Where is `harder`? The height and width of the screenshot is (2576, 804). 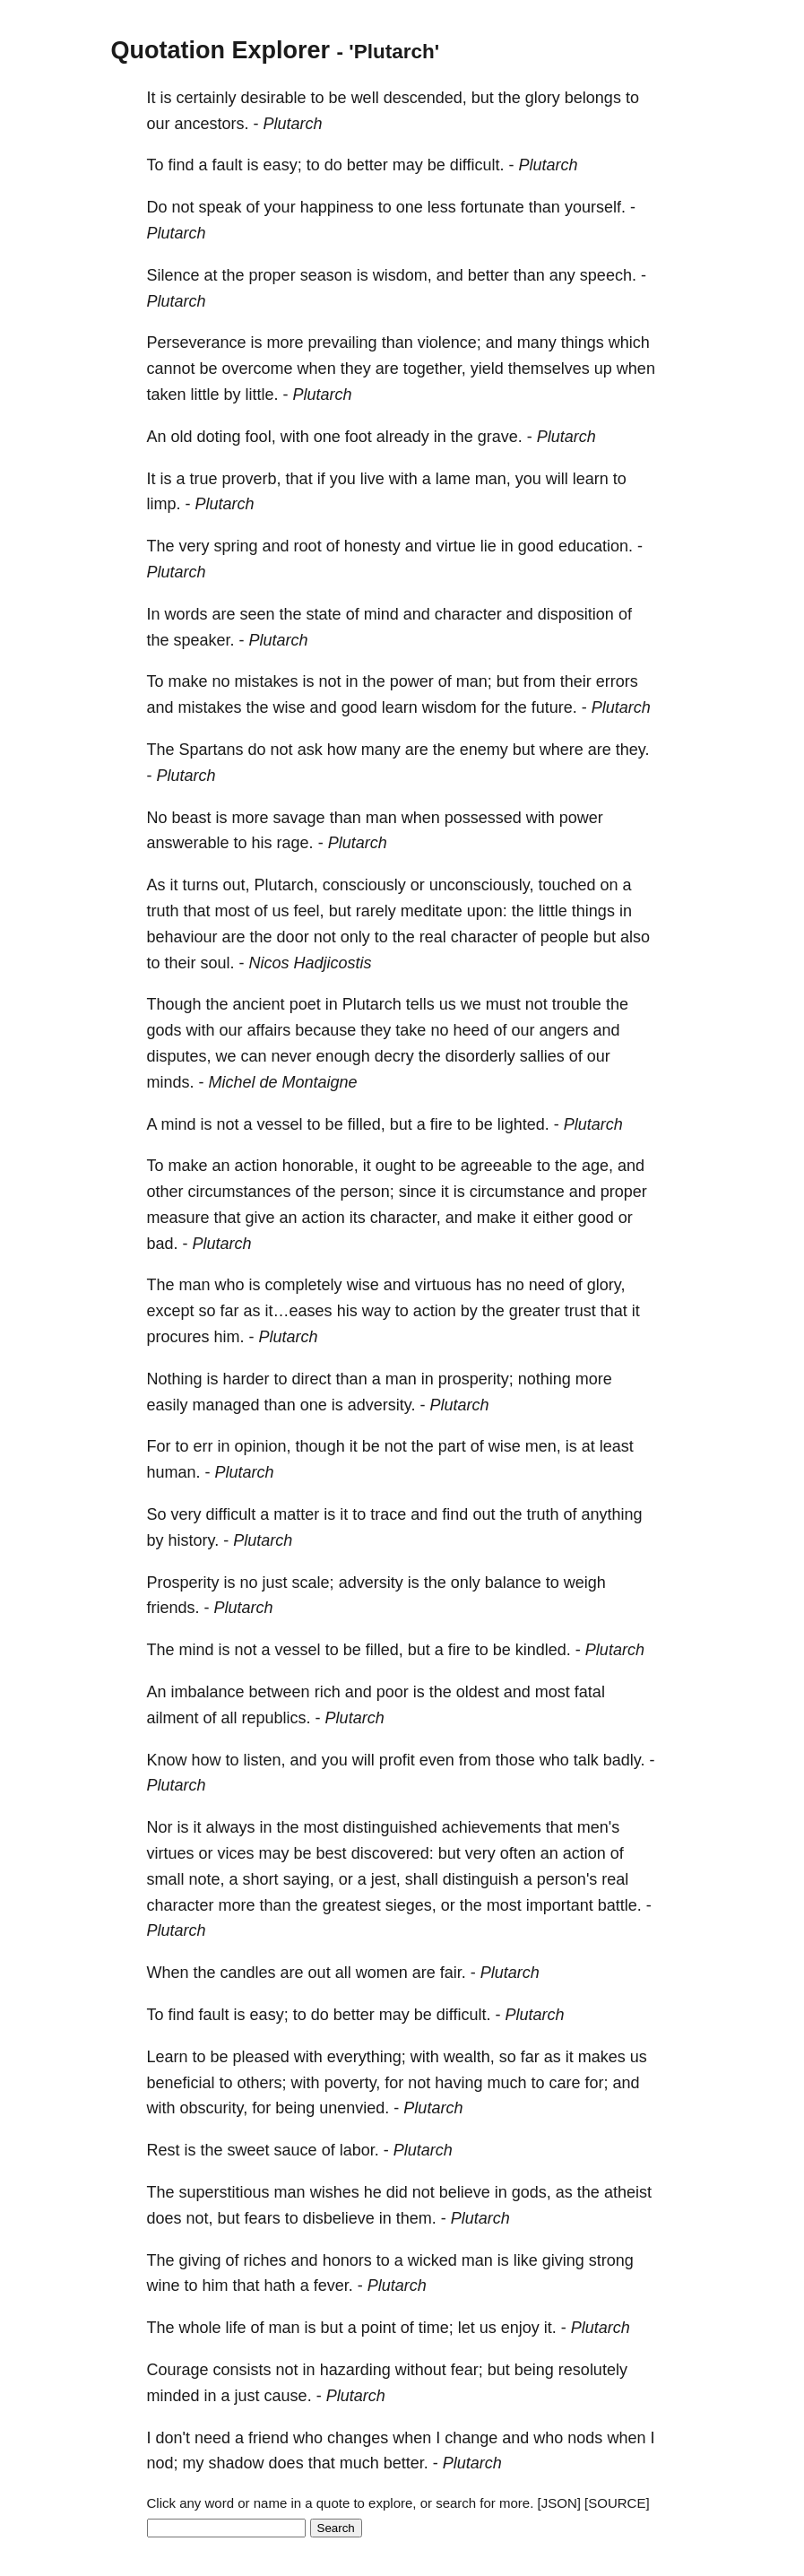 harder is located at coordinates (246, 1379).